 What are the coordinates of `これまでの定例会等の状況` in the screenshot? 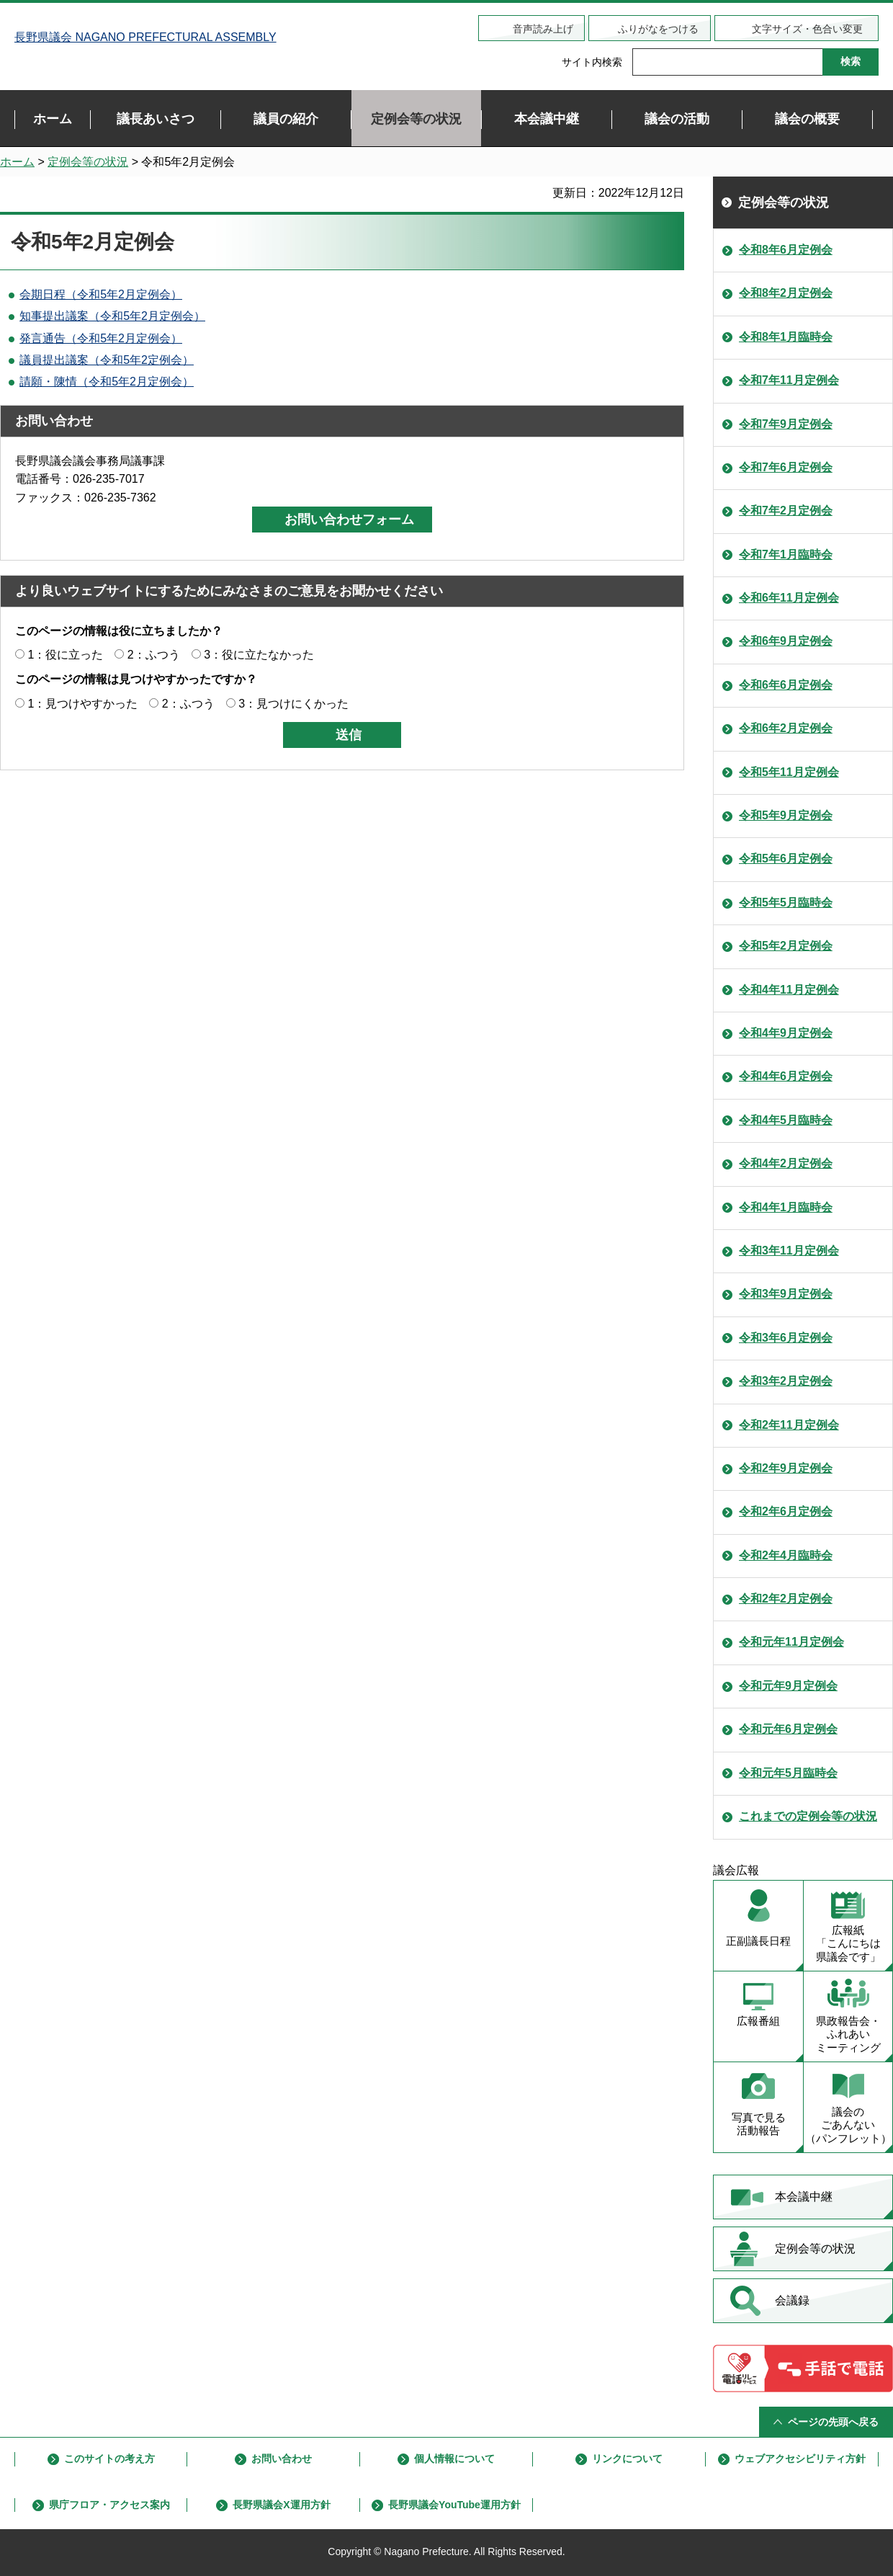 It's located at (808, 1816).